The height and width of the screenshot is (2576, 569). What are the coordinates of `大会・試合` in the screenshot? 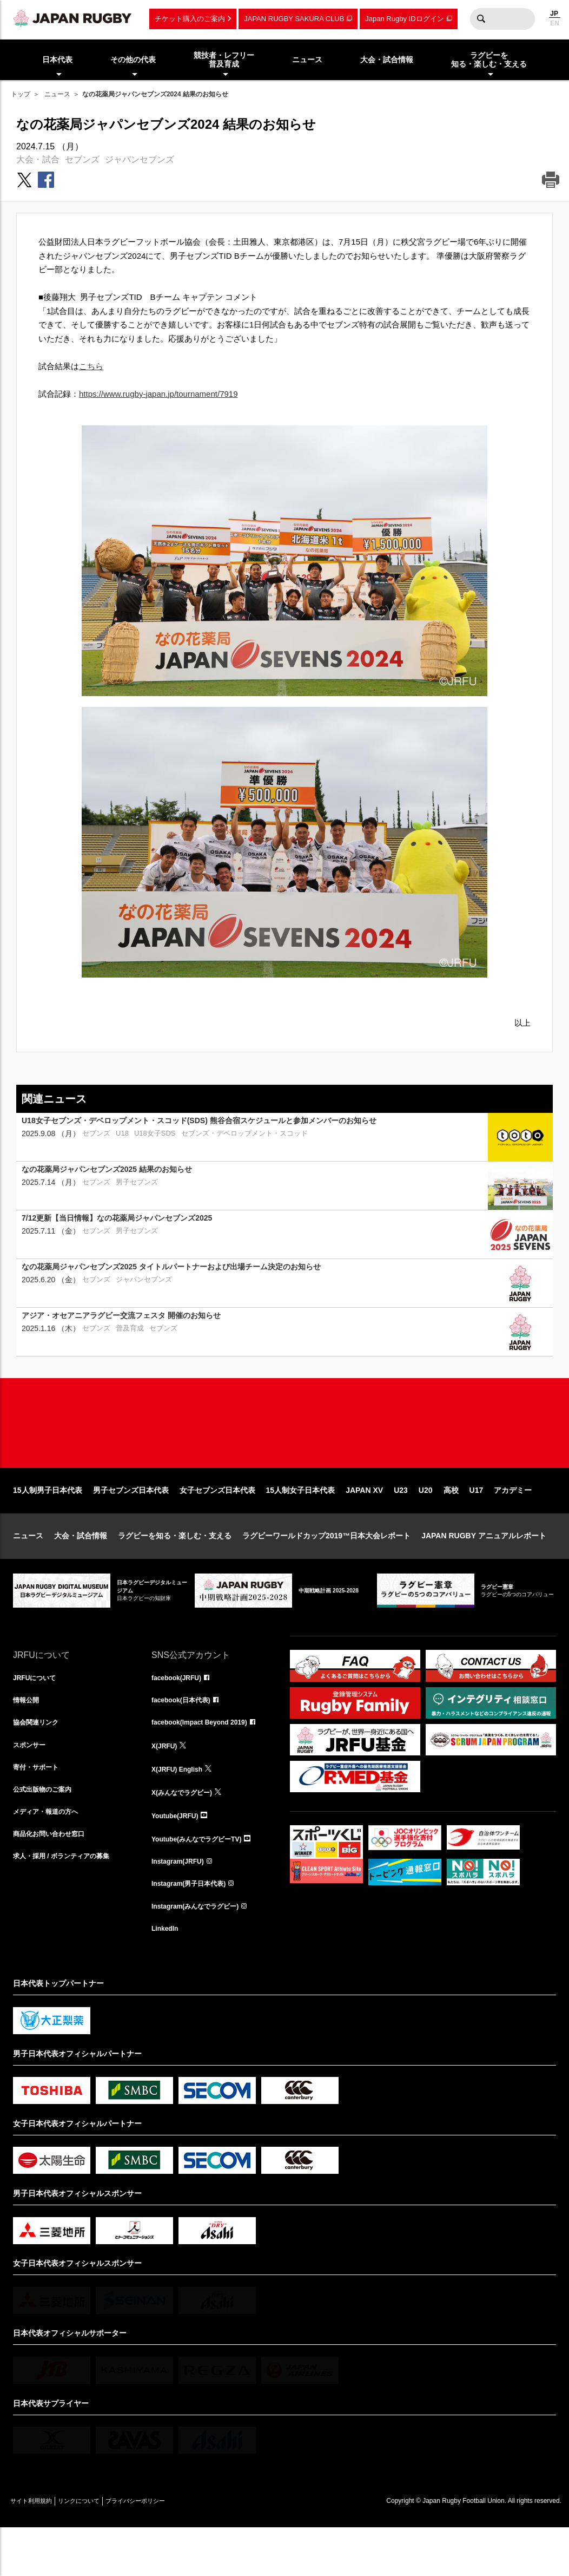 It's located at (37, 159).